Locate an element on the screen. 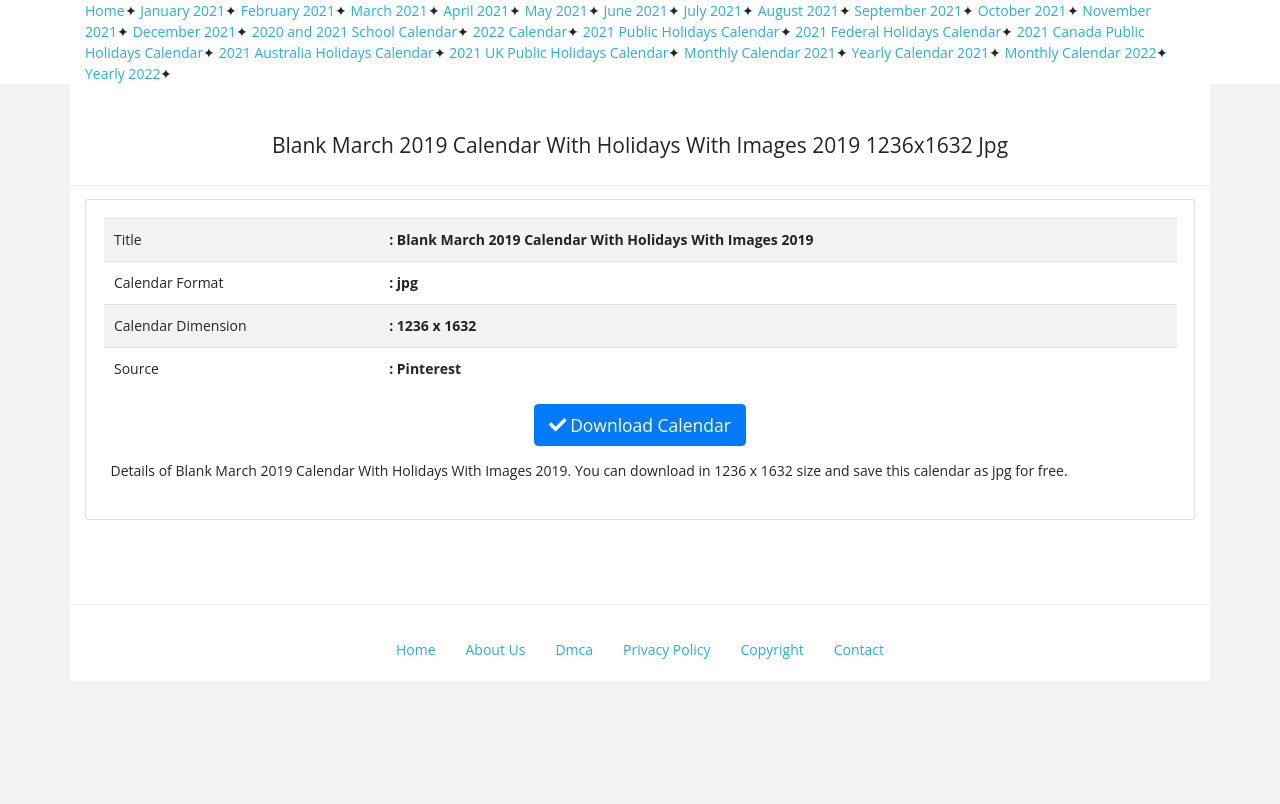 This screenshot has width=1280, height=804. May 2021 is located at coordinates (556, 10).